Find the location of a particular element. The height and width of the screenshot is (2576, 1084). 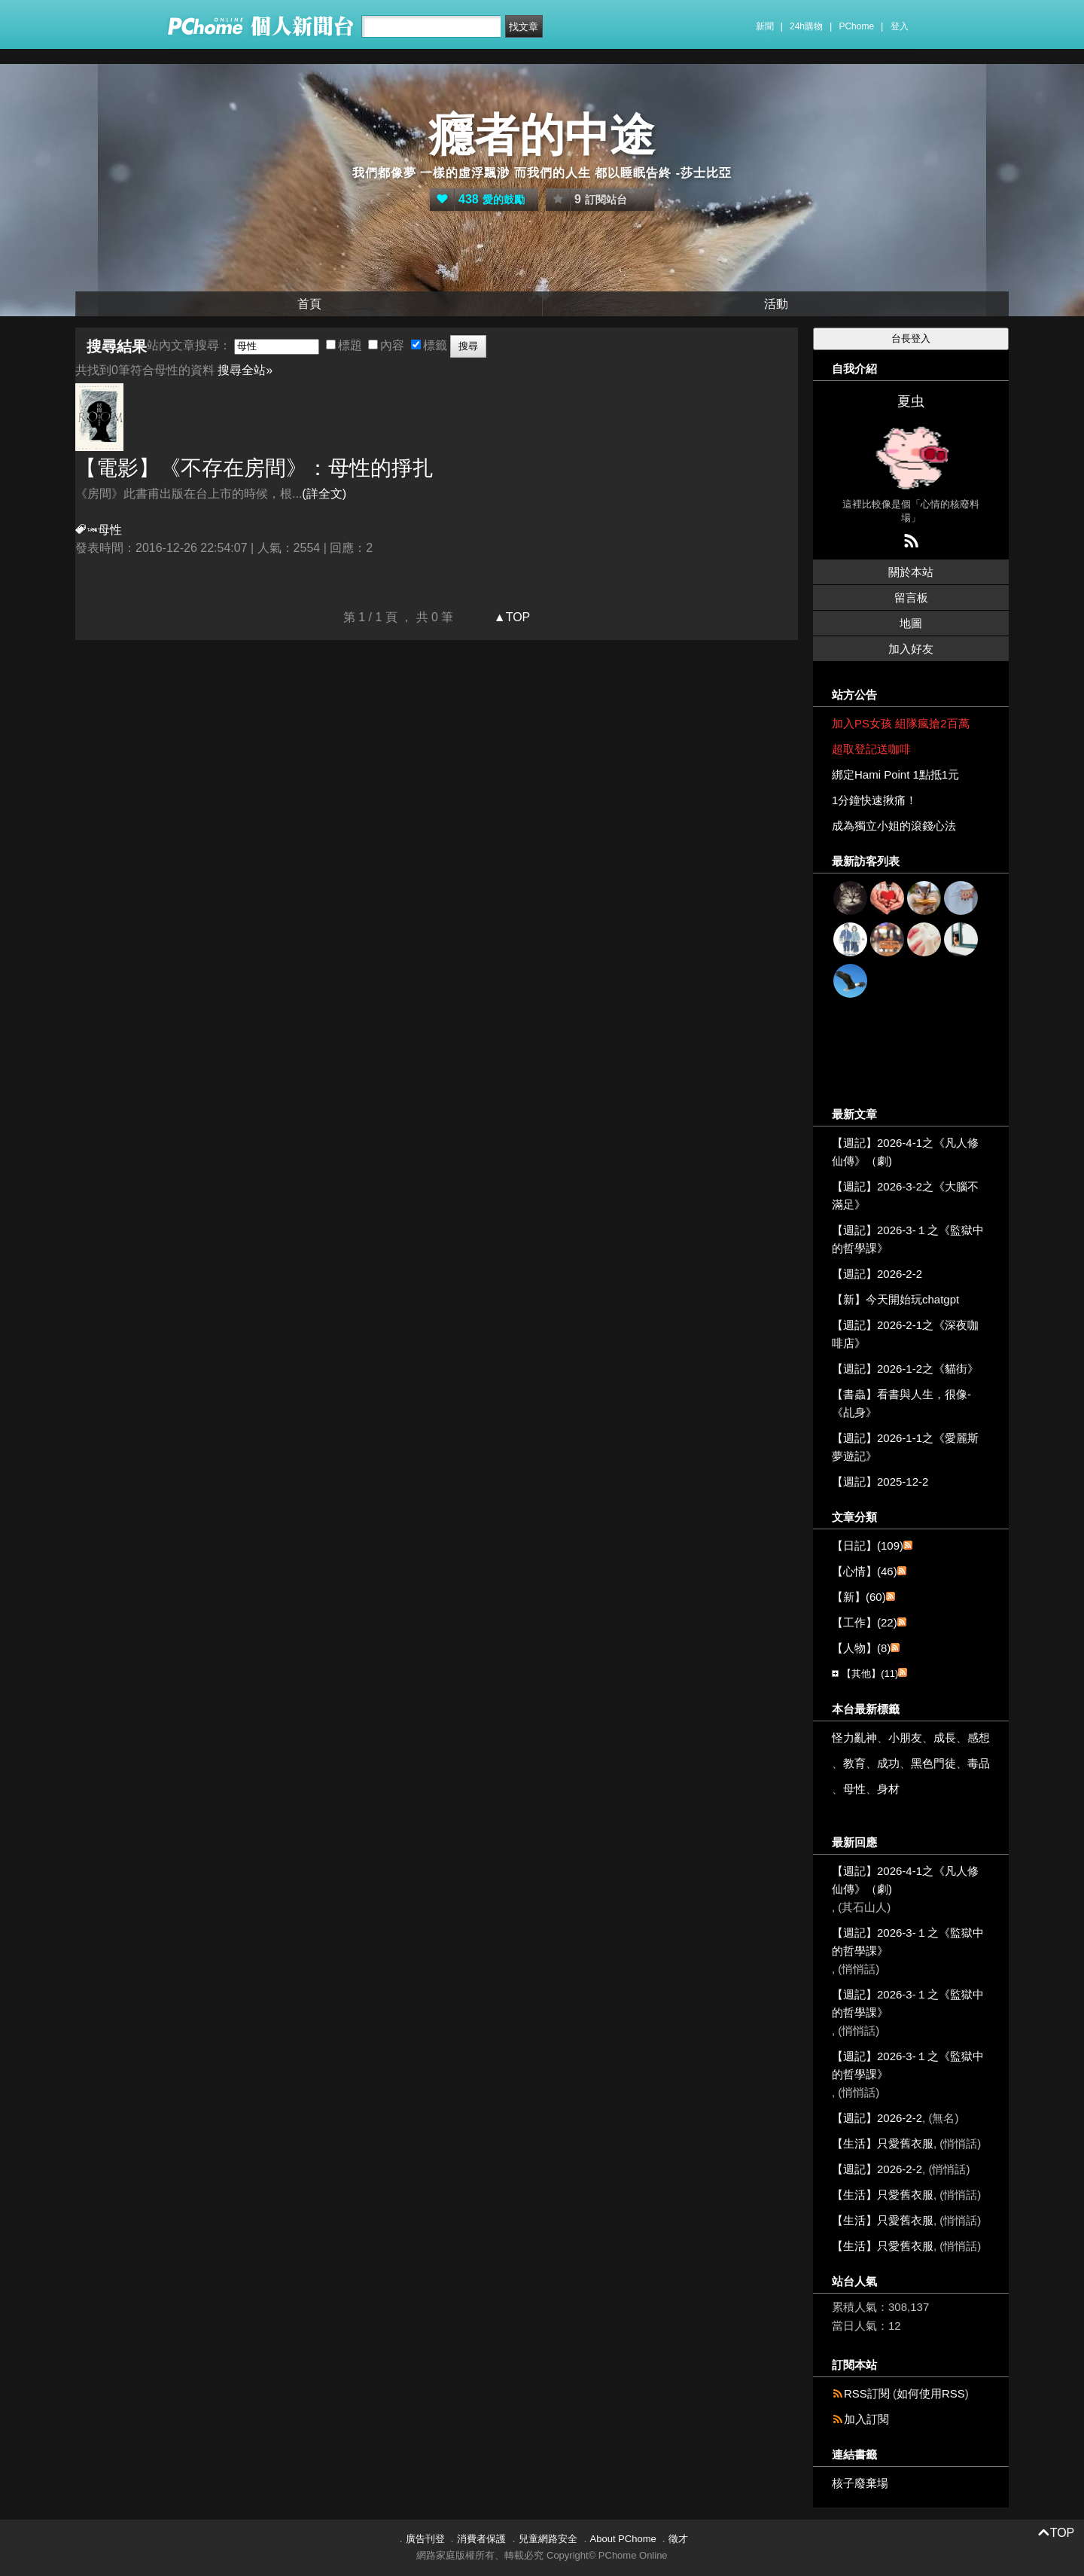

【週記】2026-3-2之《大腦不滿足》 is located at coordinates (905, 1195).